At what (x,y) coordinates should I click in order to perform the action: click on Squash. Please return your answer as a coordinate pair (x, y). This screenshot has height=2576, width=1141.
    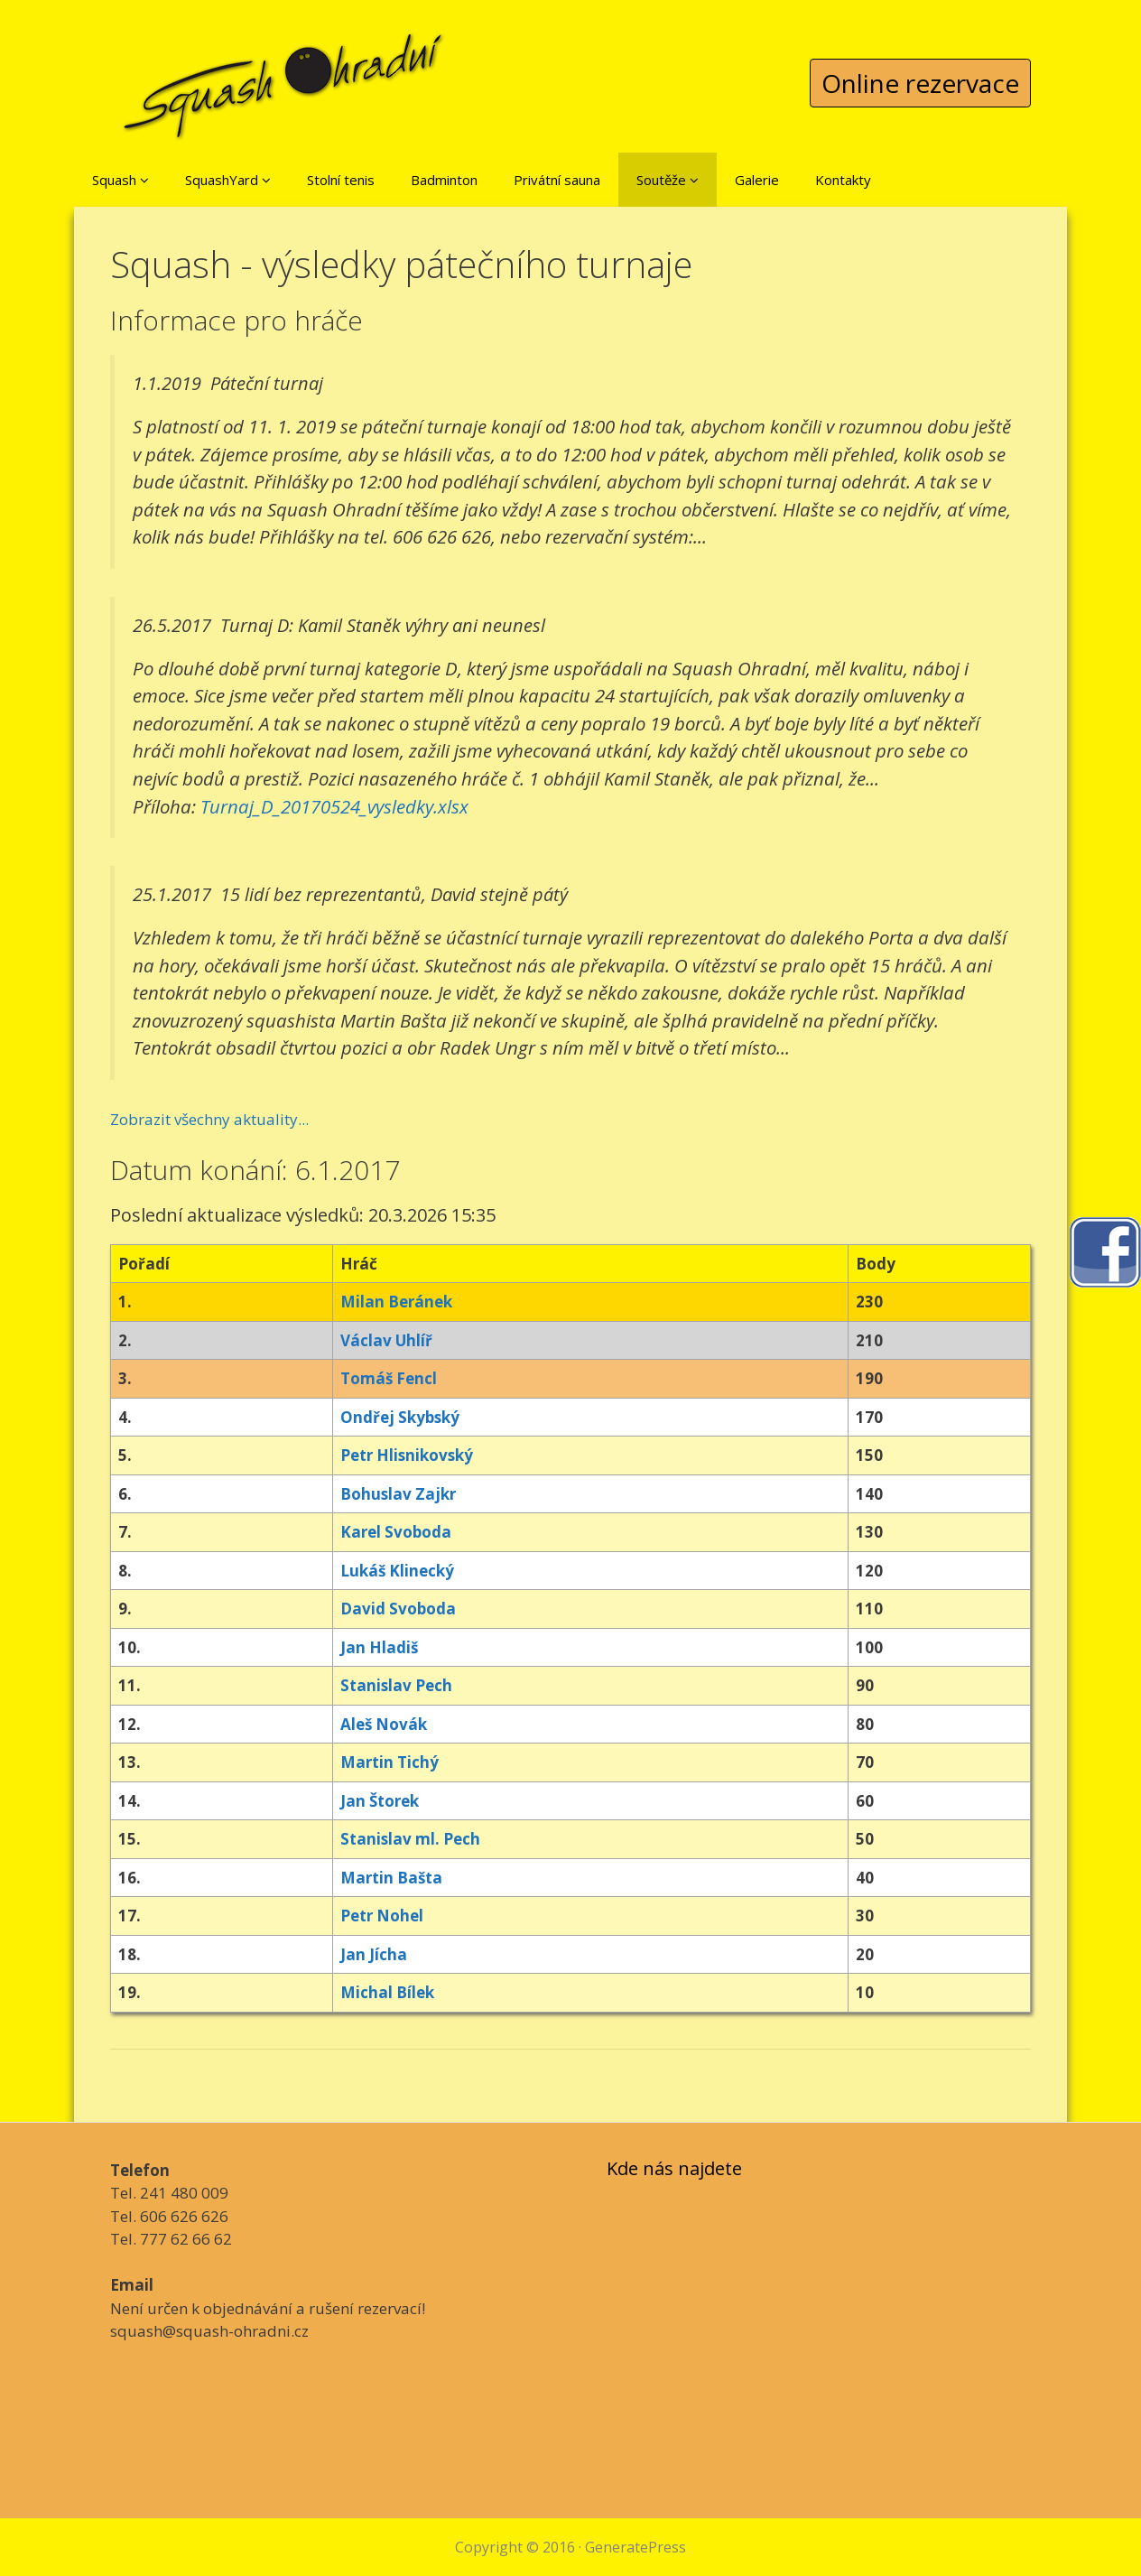
    Looking at the image, I should click on (120, 180).